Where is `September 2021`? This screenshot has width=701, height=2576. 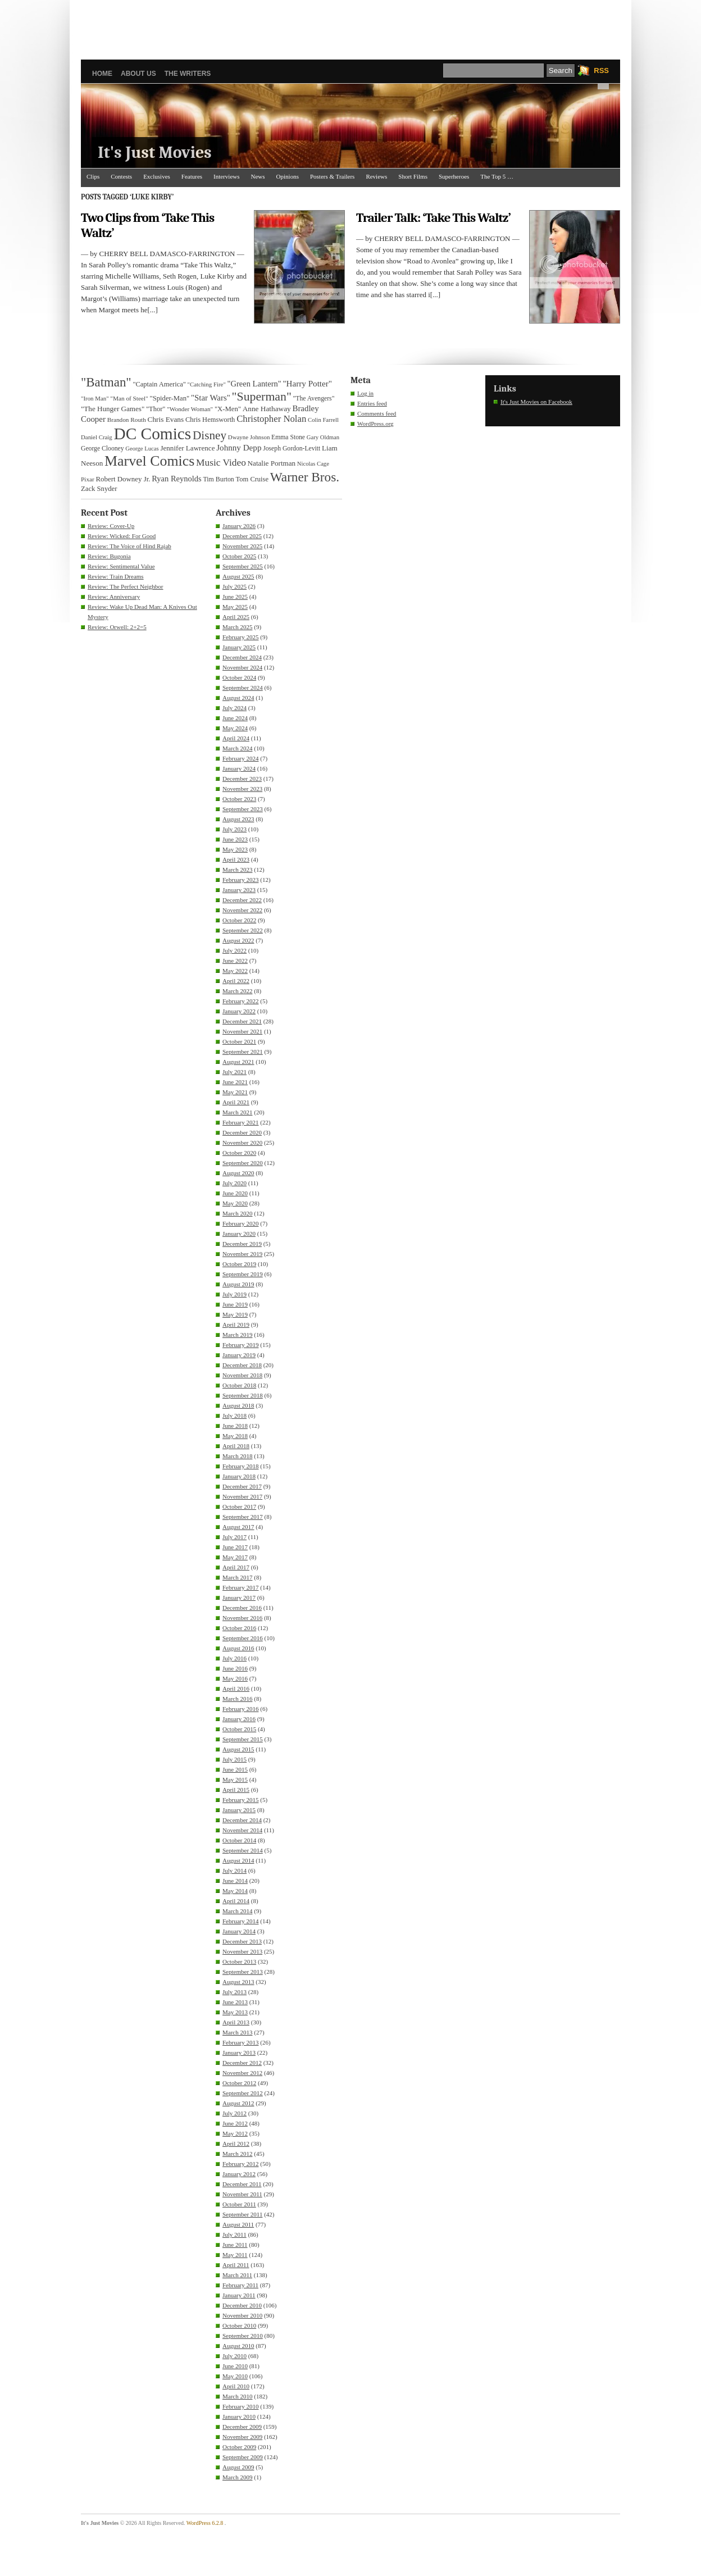
September 2021 is located at coordinates (242, 1051).